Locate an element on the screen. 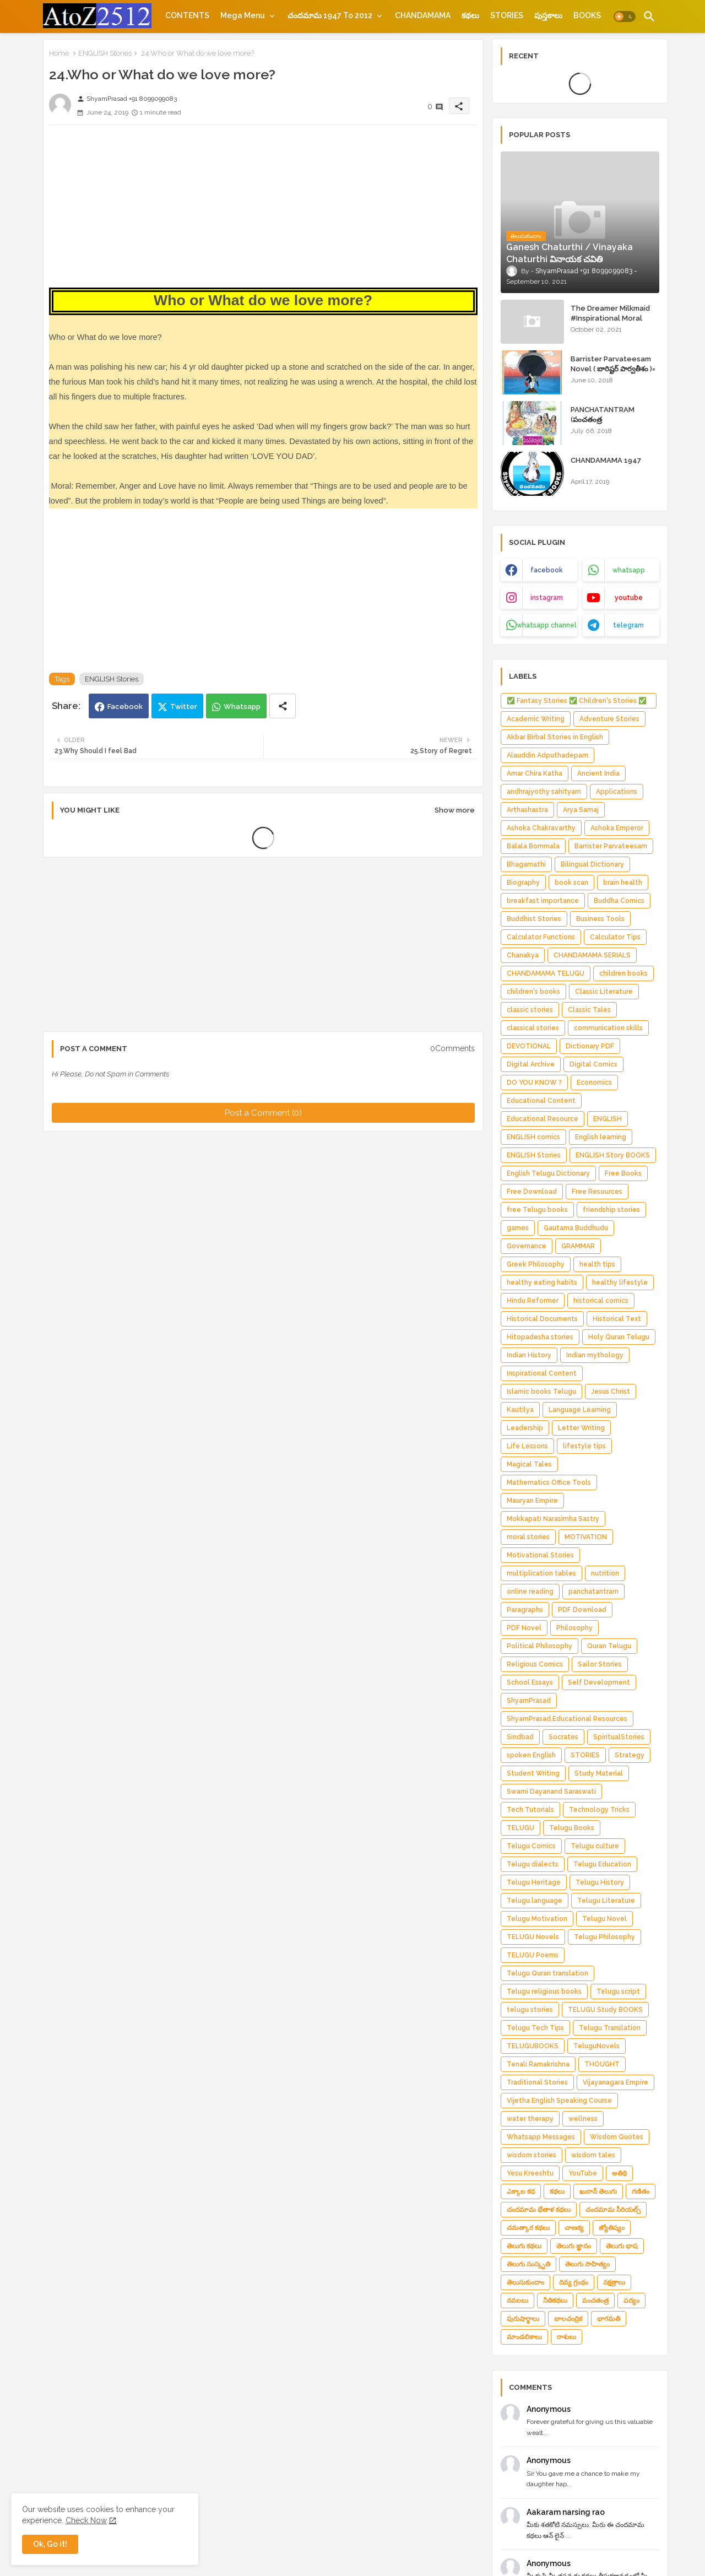 Image resolution: width=705 pixels, height=2576 pixels. lifestyle tips is located at coordinates (584, 1446).